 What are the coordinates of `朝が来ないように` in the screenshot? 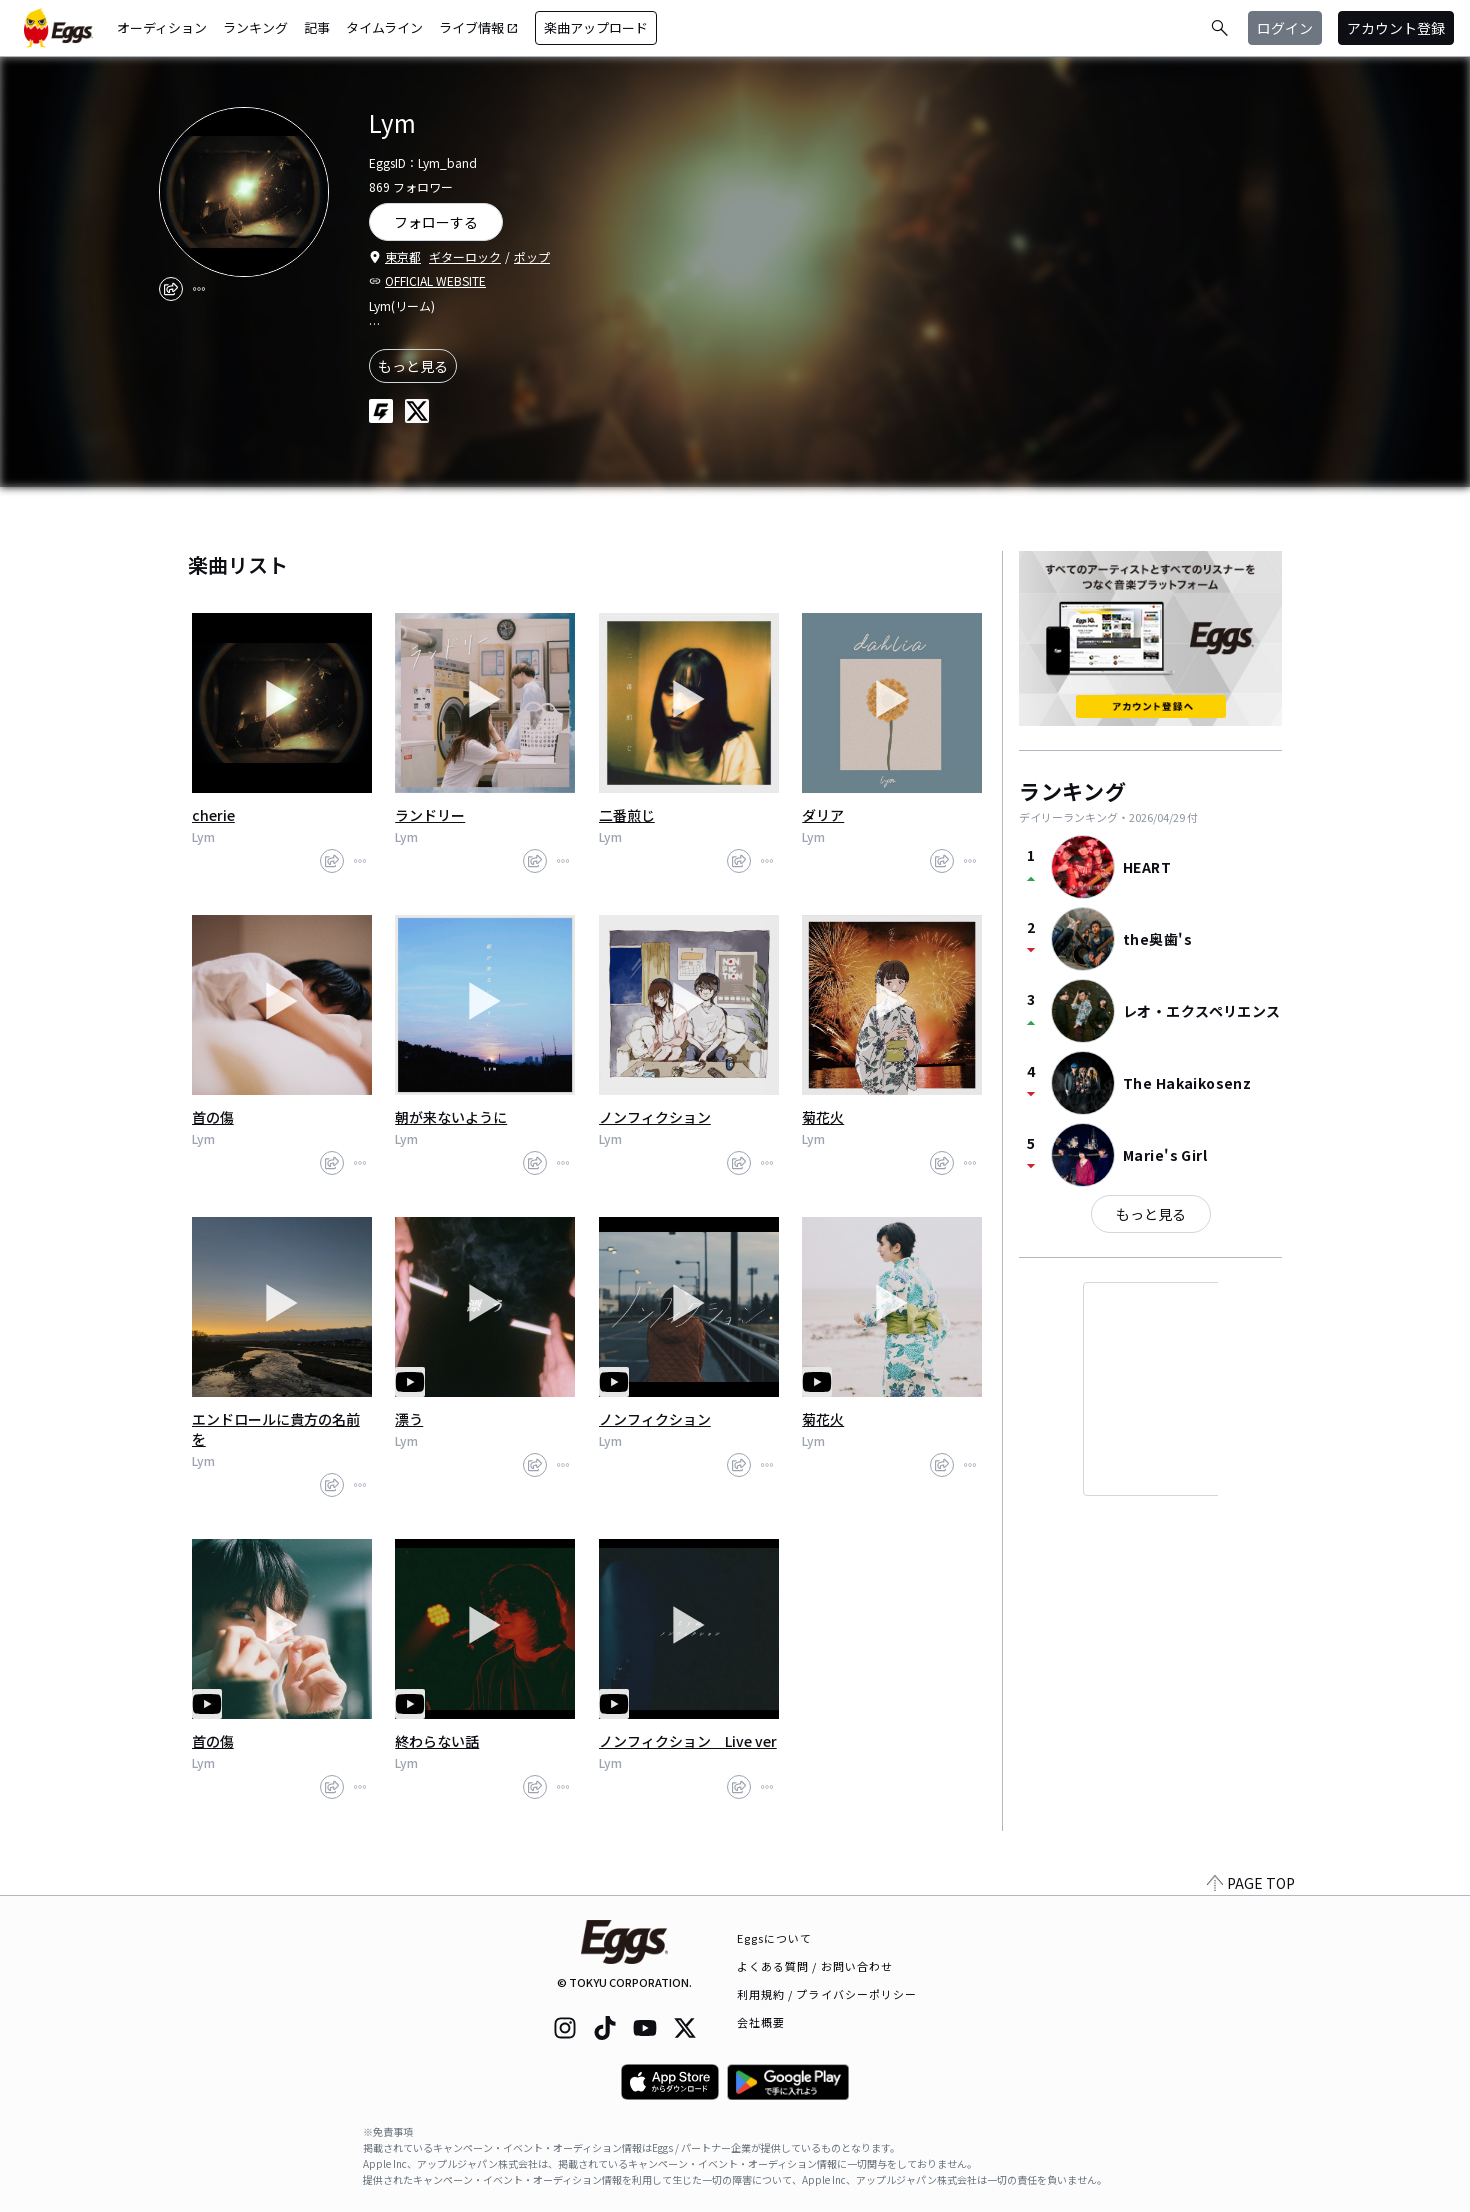 It's located at (451, 1117).